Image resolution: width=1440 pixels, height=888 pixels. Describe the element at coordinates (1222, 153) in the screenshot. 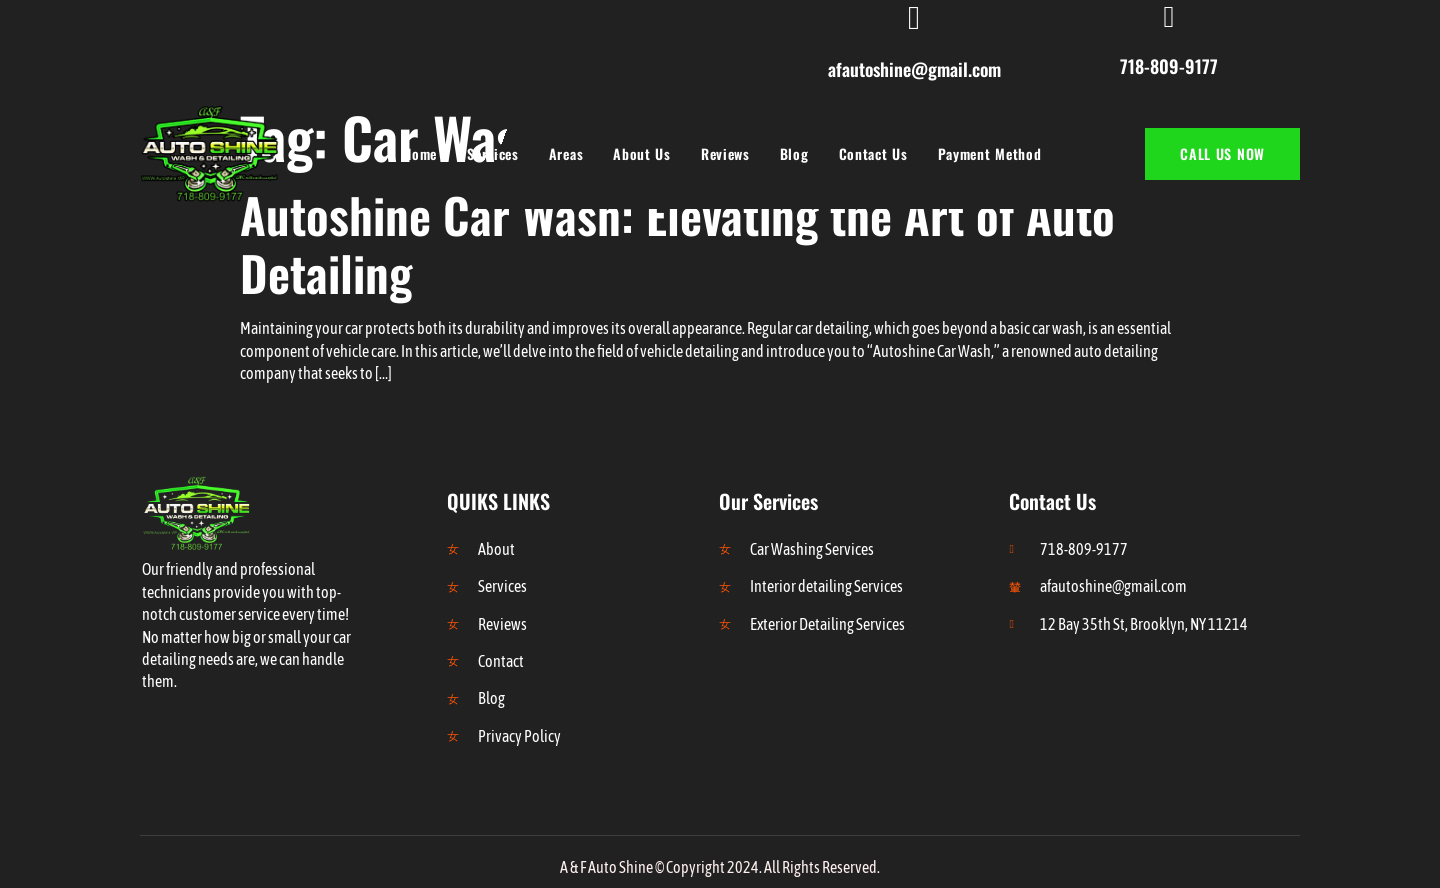

I see `CALL US NOW` at that location.